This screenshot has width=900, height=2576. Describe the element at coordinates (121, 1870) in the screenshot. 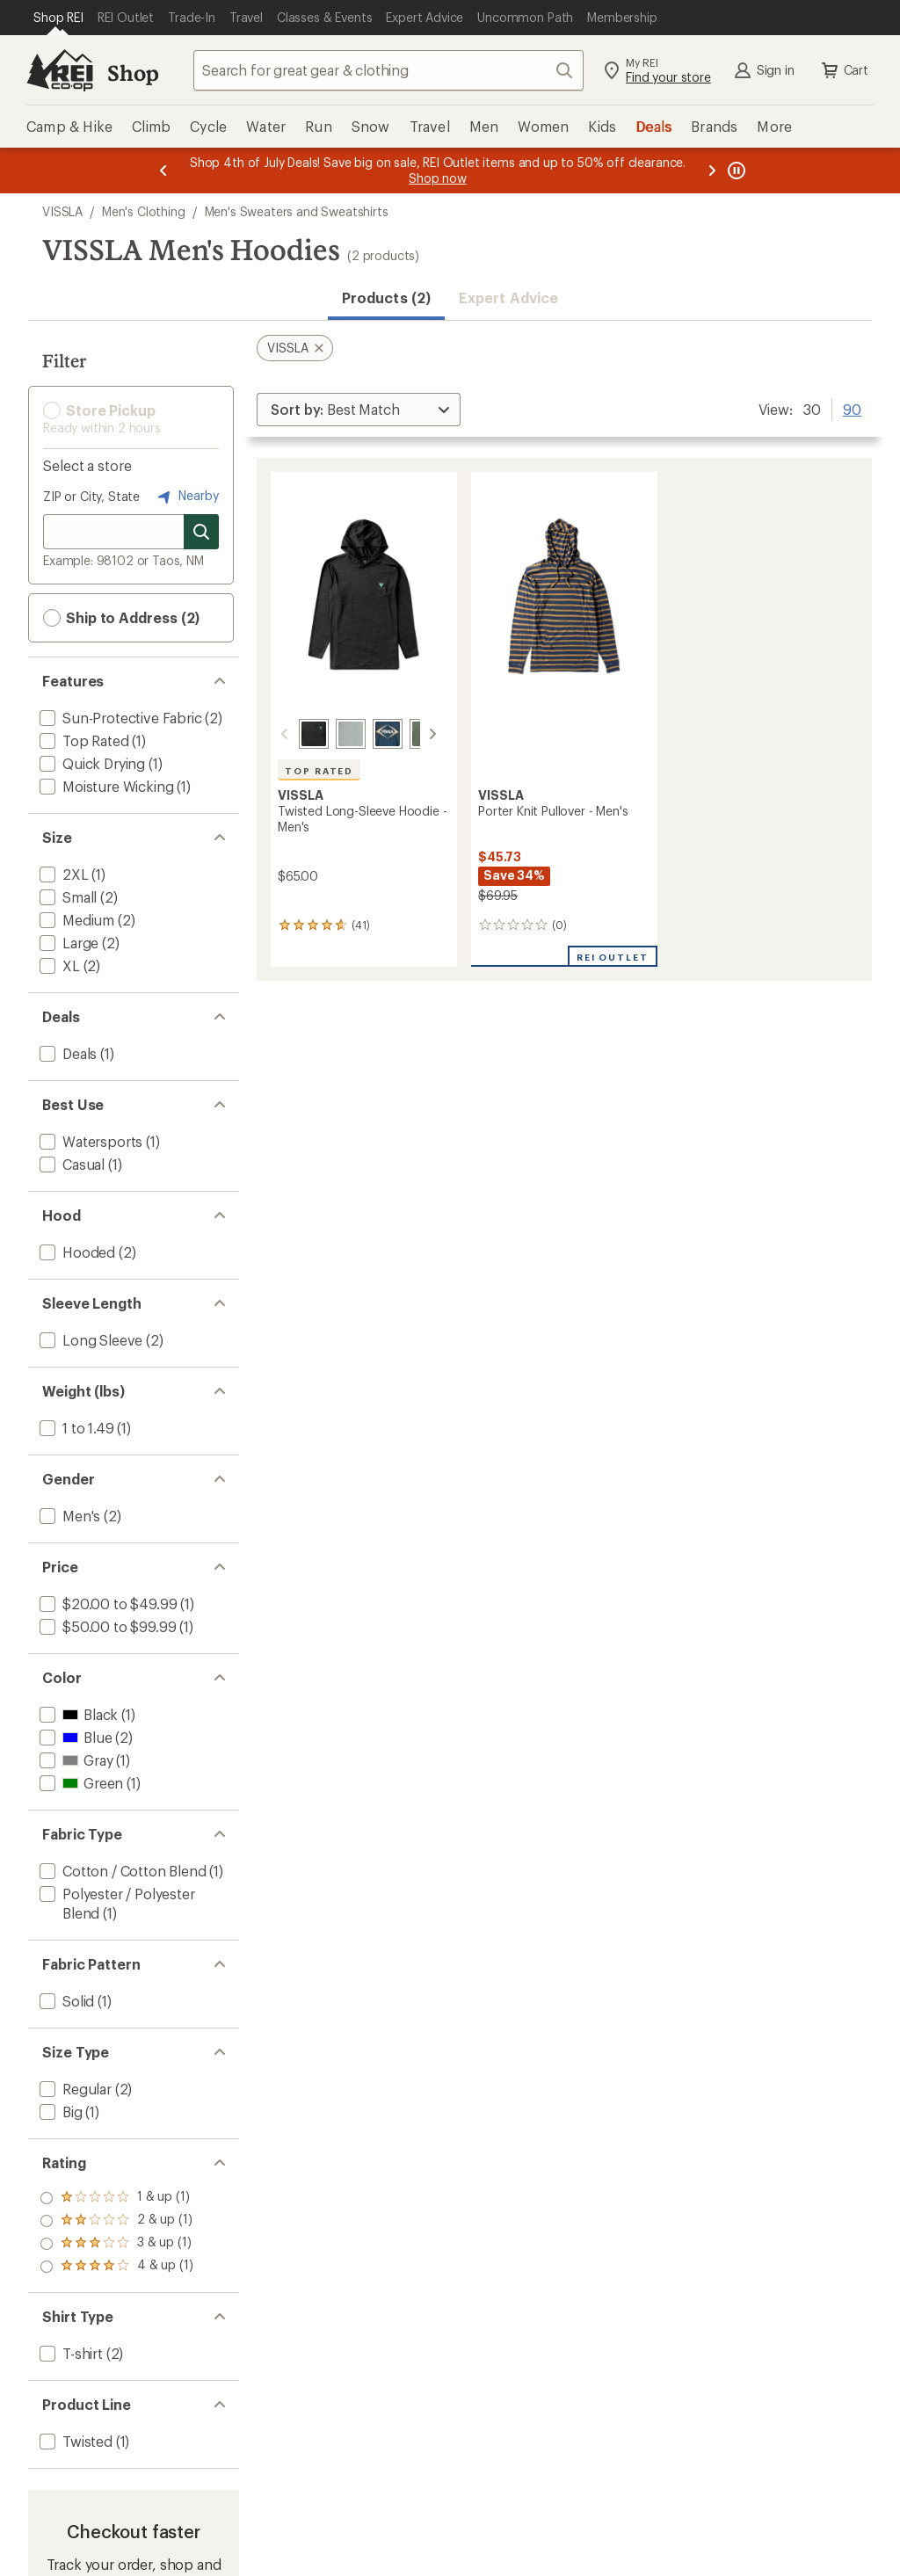

I see `[add filter: Cotton / Cotton Blend(1)]` at that location.